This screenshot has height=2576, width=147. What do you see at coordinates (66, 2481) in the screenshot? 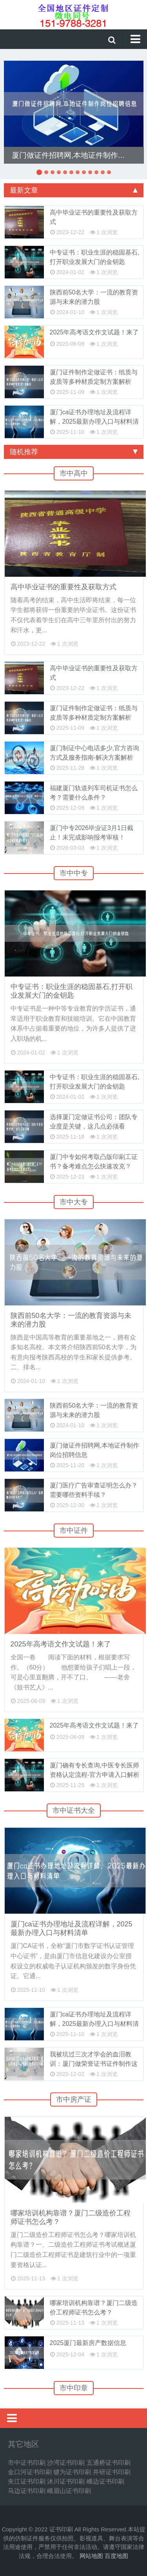
I see `沐川证书印刷` at bounding box center [66, 2481].